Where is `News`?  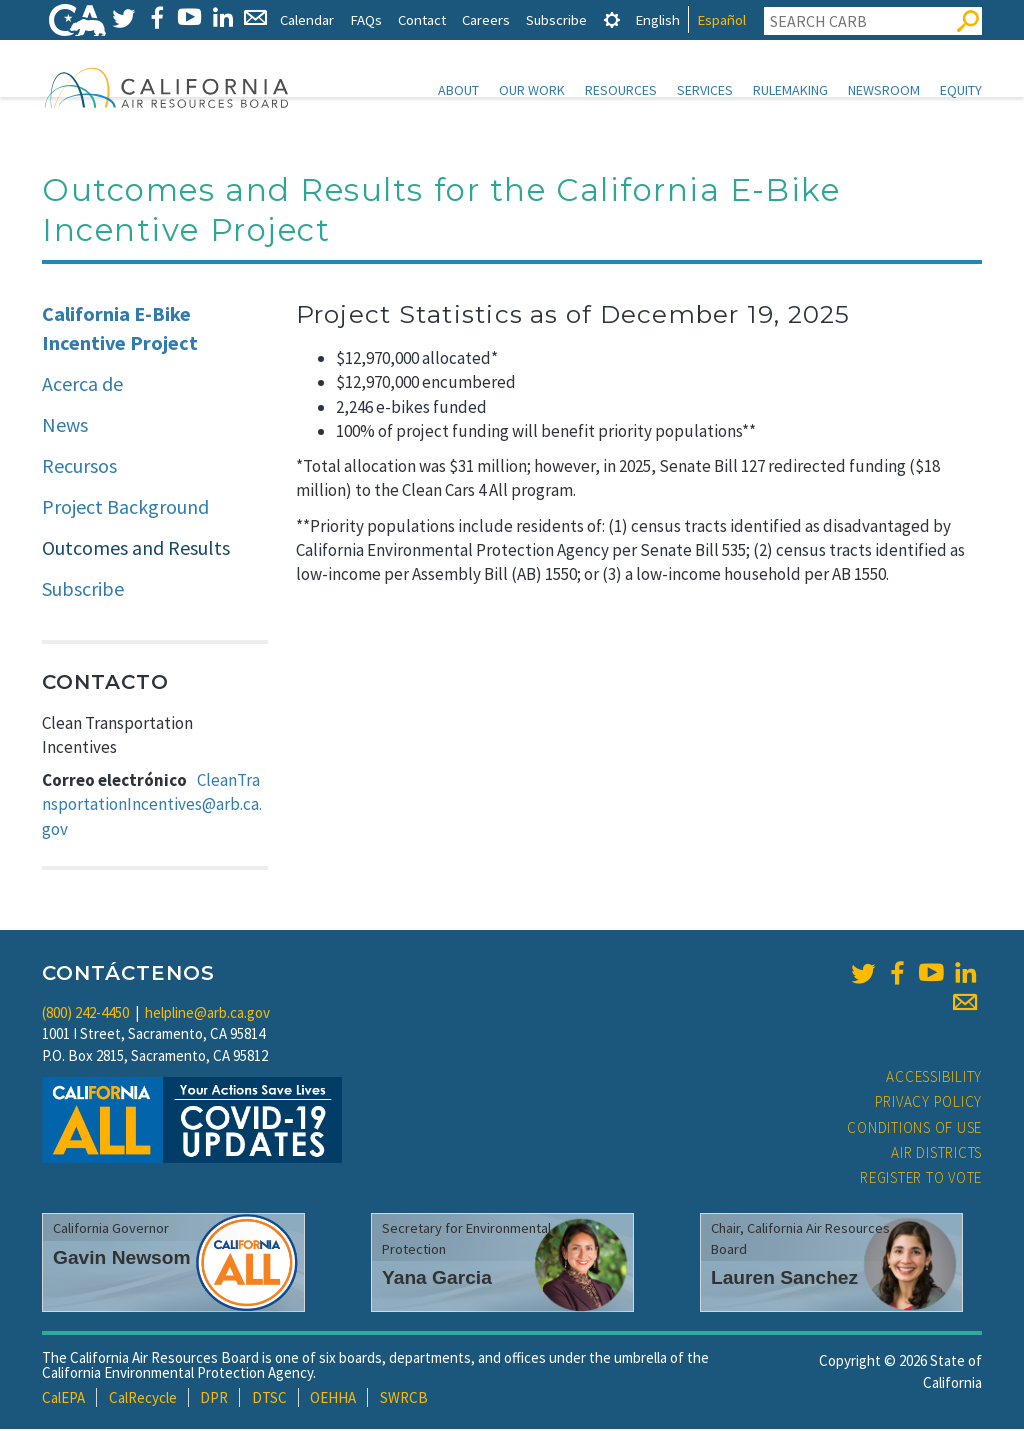
News is located at coordinates (65, 426).